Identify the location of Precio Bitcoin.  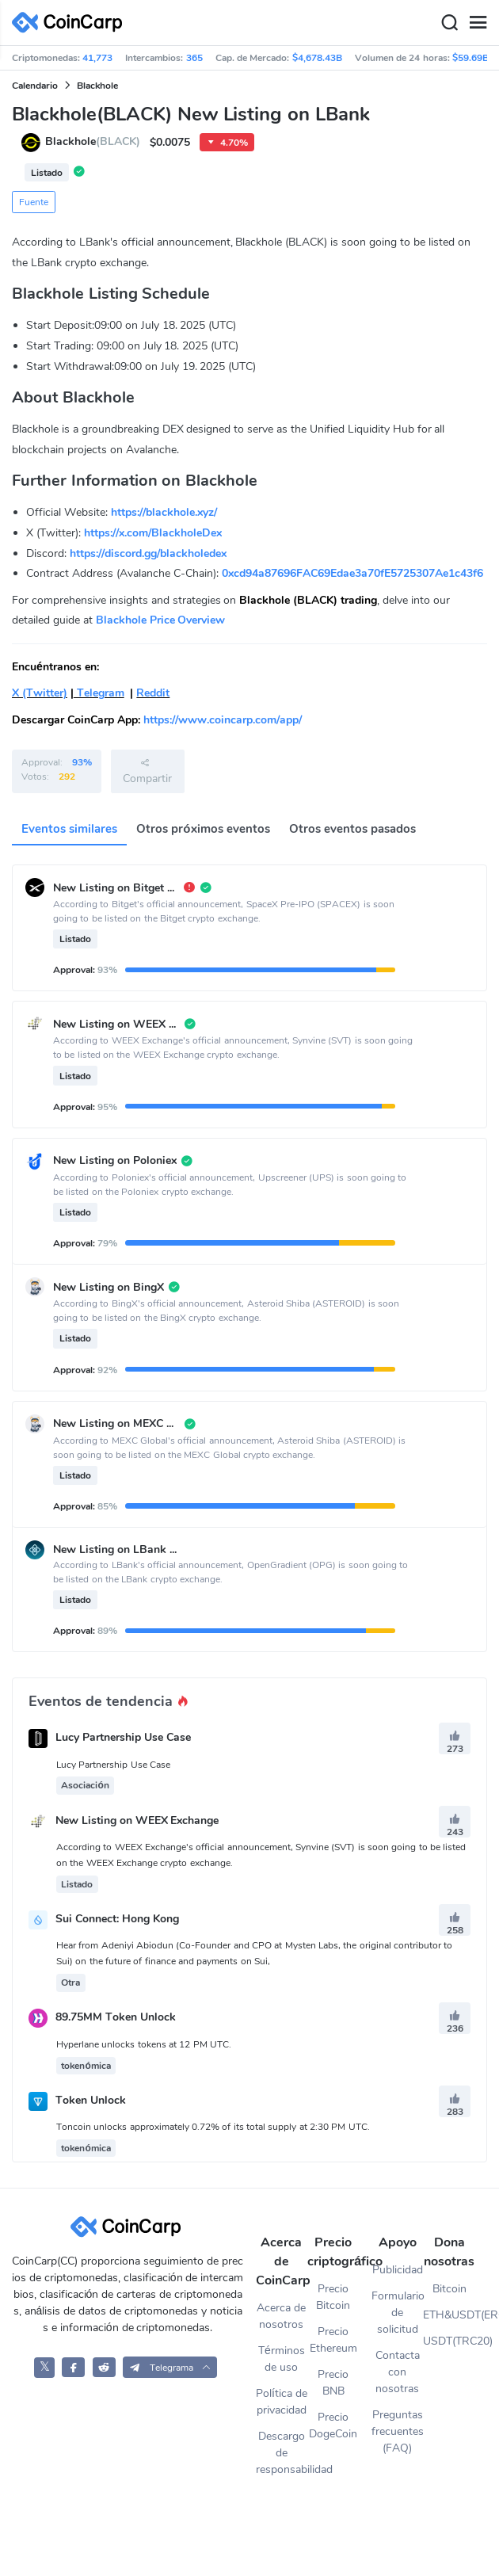
(333, 2297).